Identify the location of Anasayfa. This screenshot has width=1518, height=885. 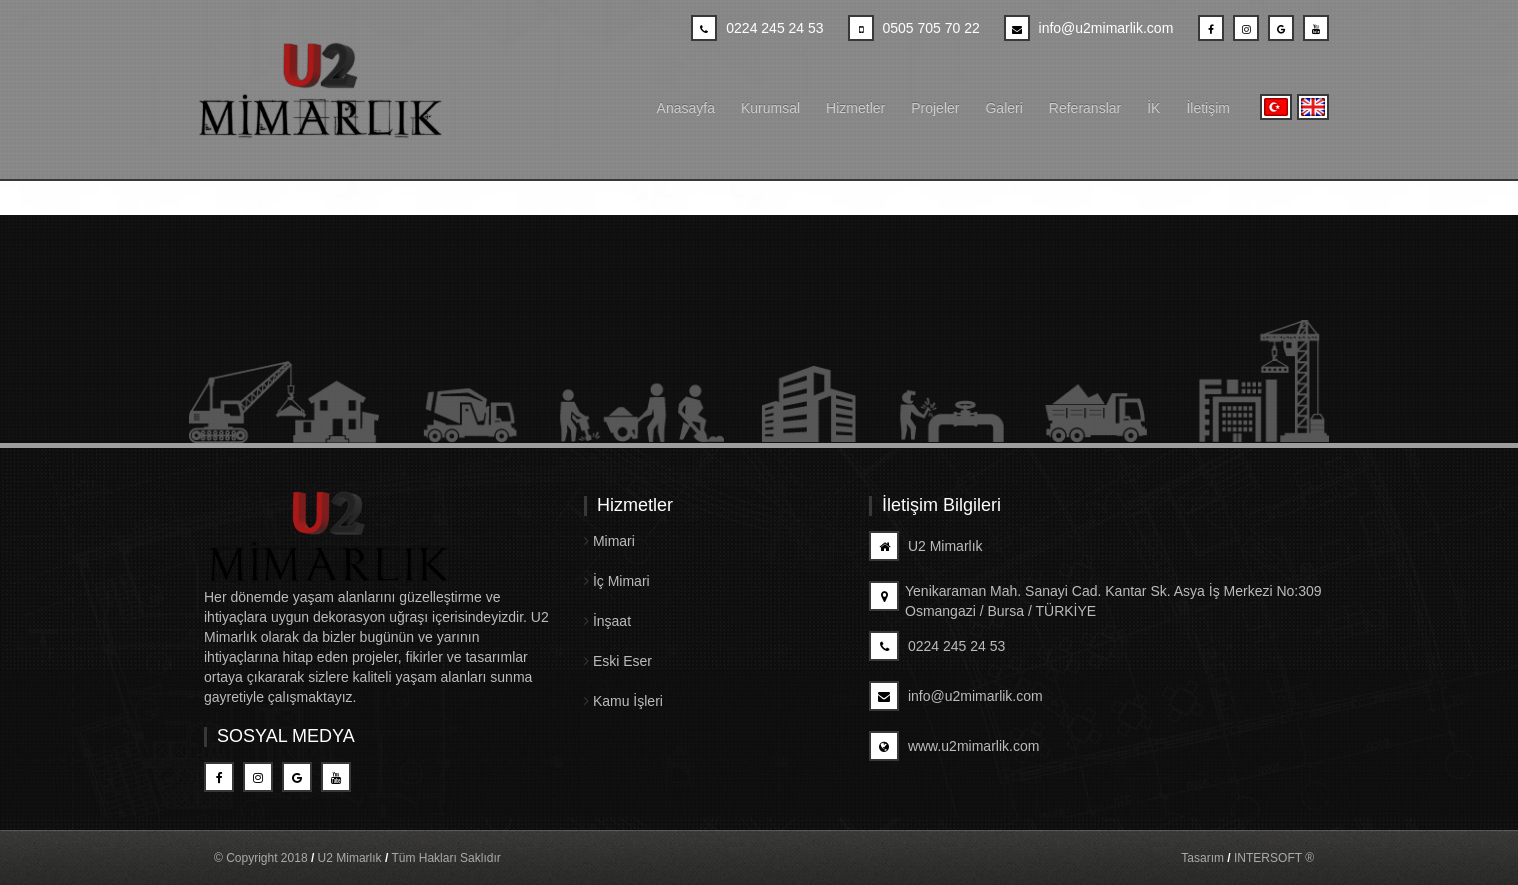
(686, 108).